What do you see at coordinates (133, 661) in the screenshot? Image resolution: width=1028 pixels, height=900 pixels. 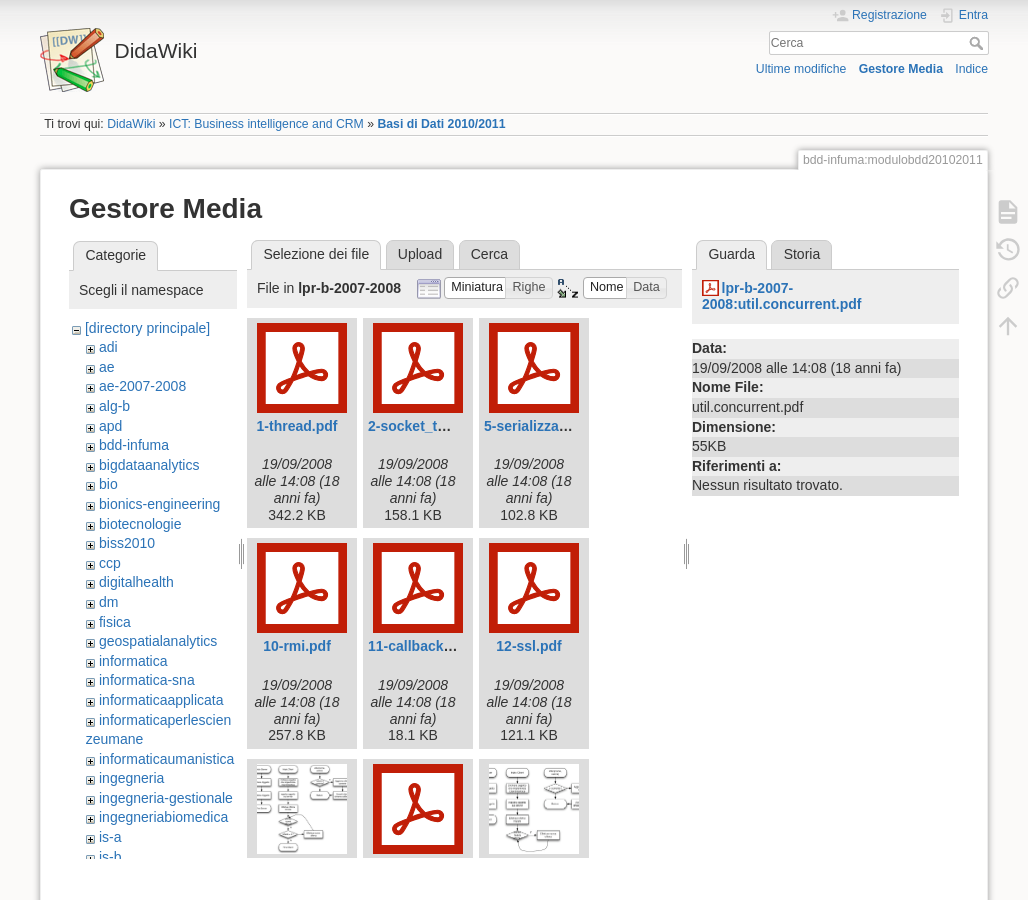 I see `informatica` at bounding box center [133, 661].